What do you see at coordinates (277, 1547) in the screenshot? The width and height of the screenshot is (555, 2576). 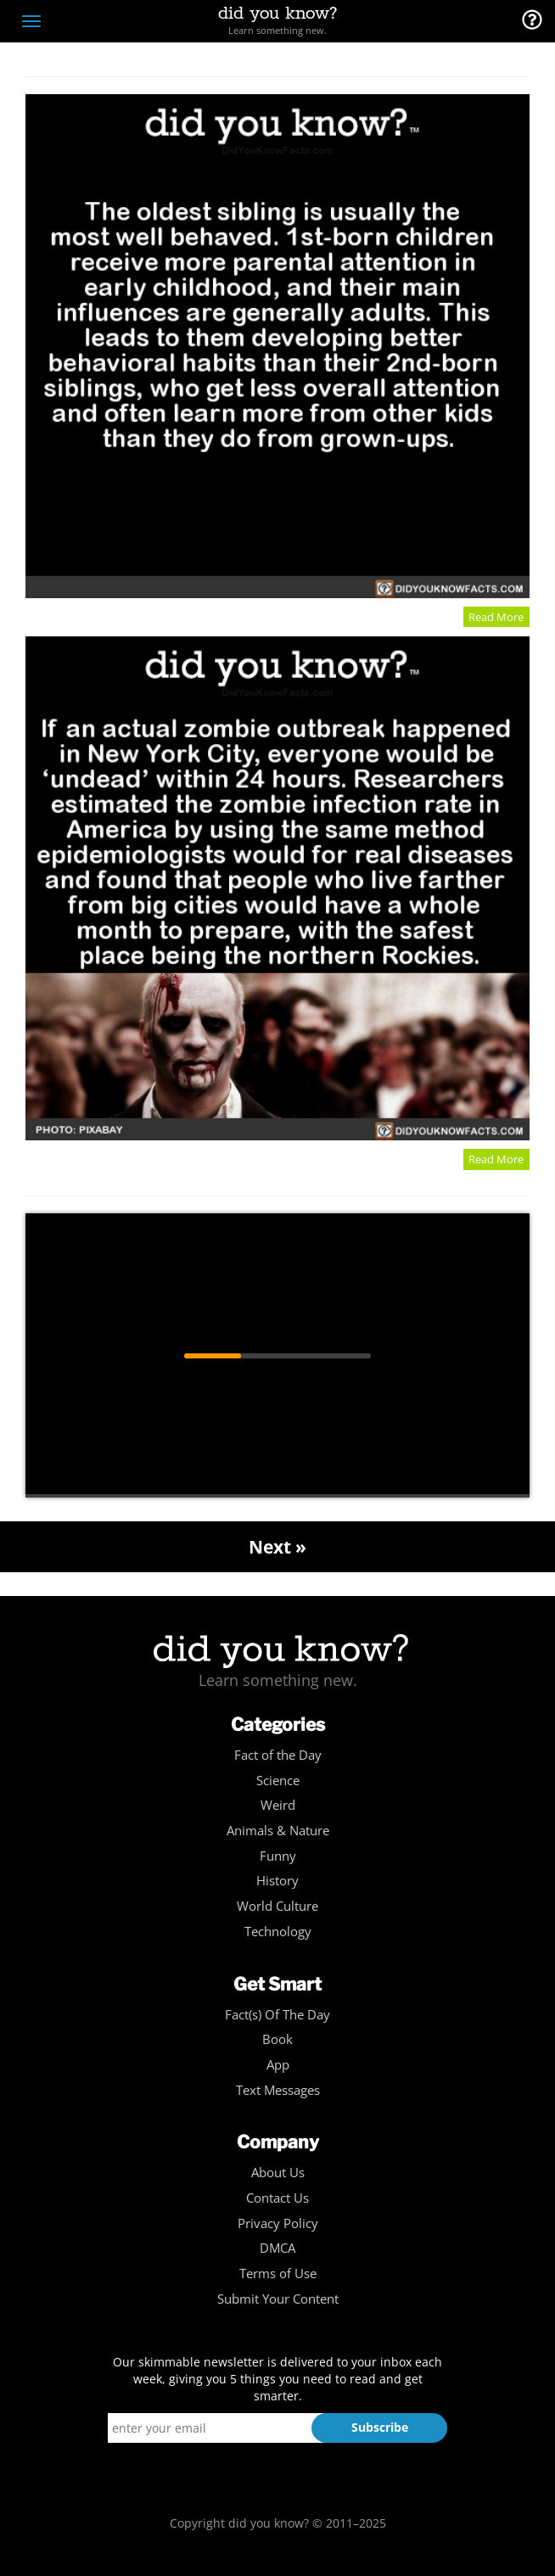 I see `Next »` at bounding box center [277, 1547].